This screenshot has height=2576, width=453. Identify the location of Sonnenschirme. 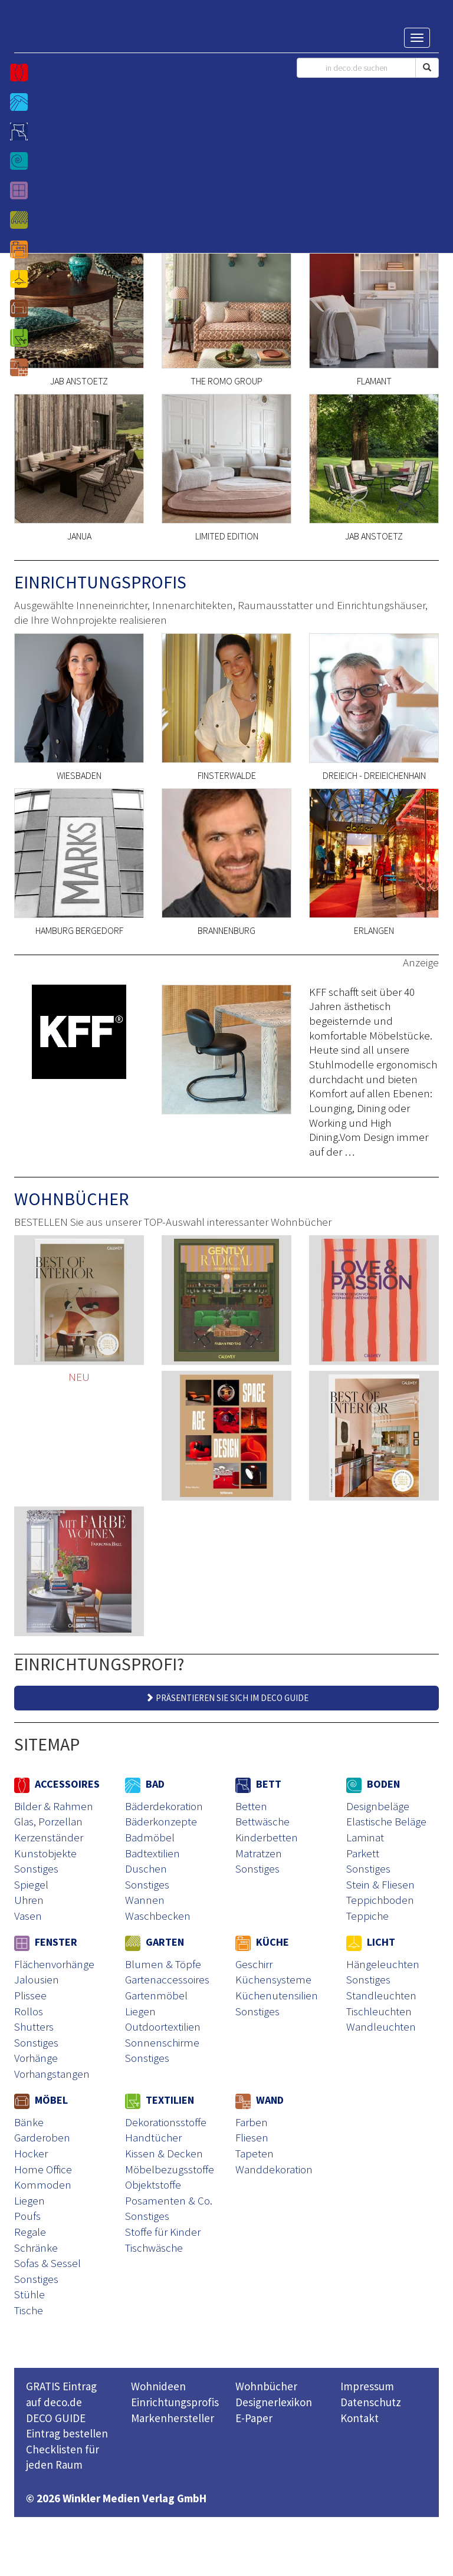
(162, 2042).